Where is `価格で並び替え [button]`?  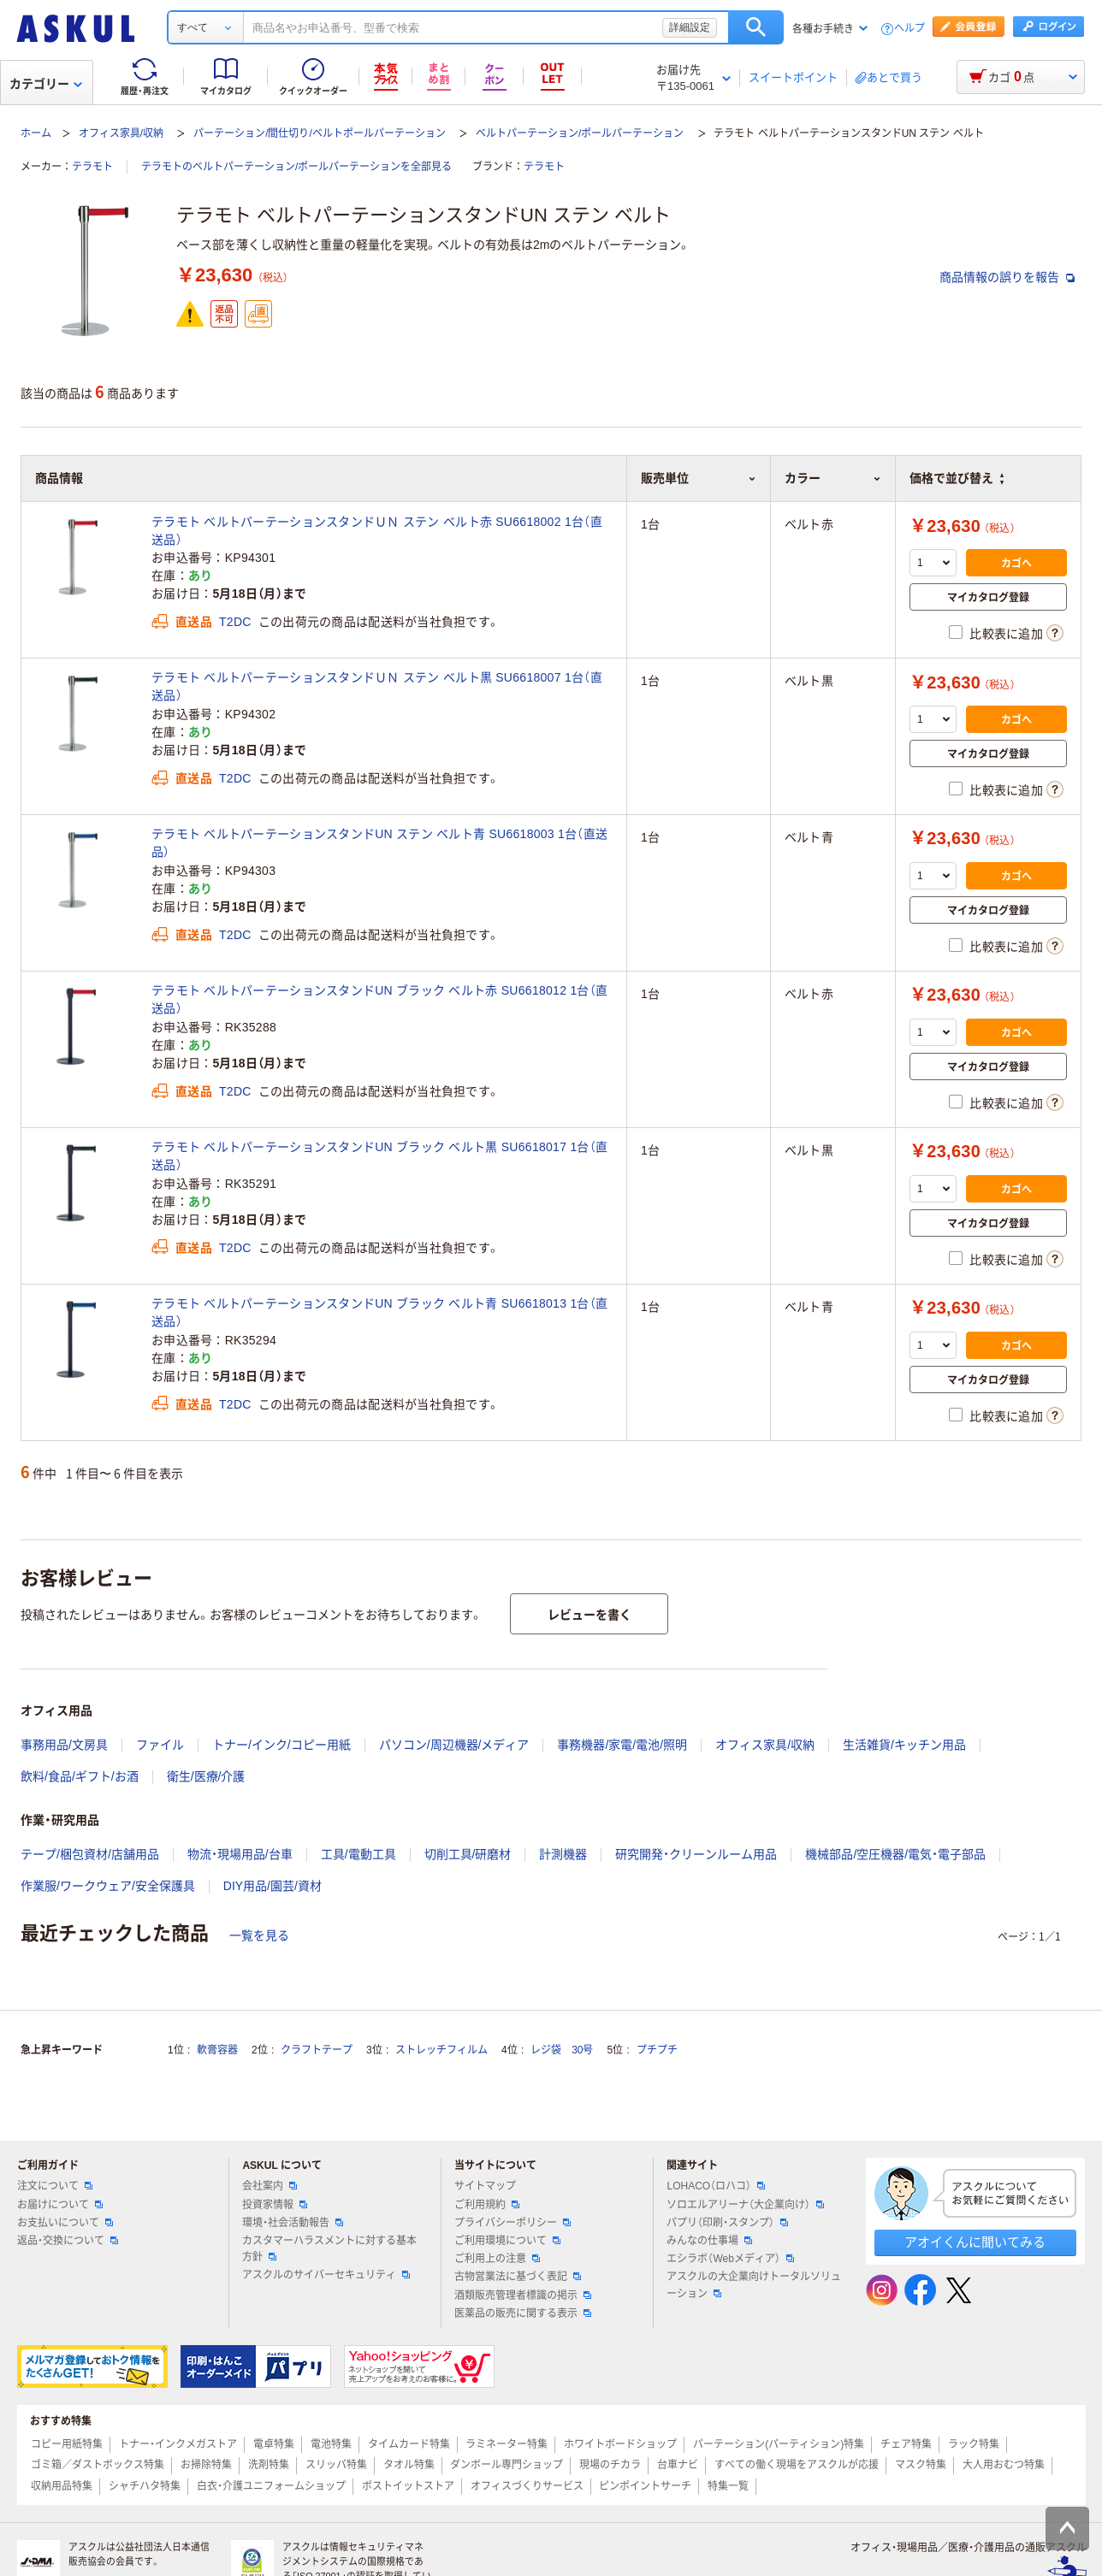 価格で並び替え [button] is located at coordinates (956, 478).